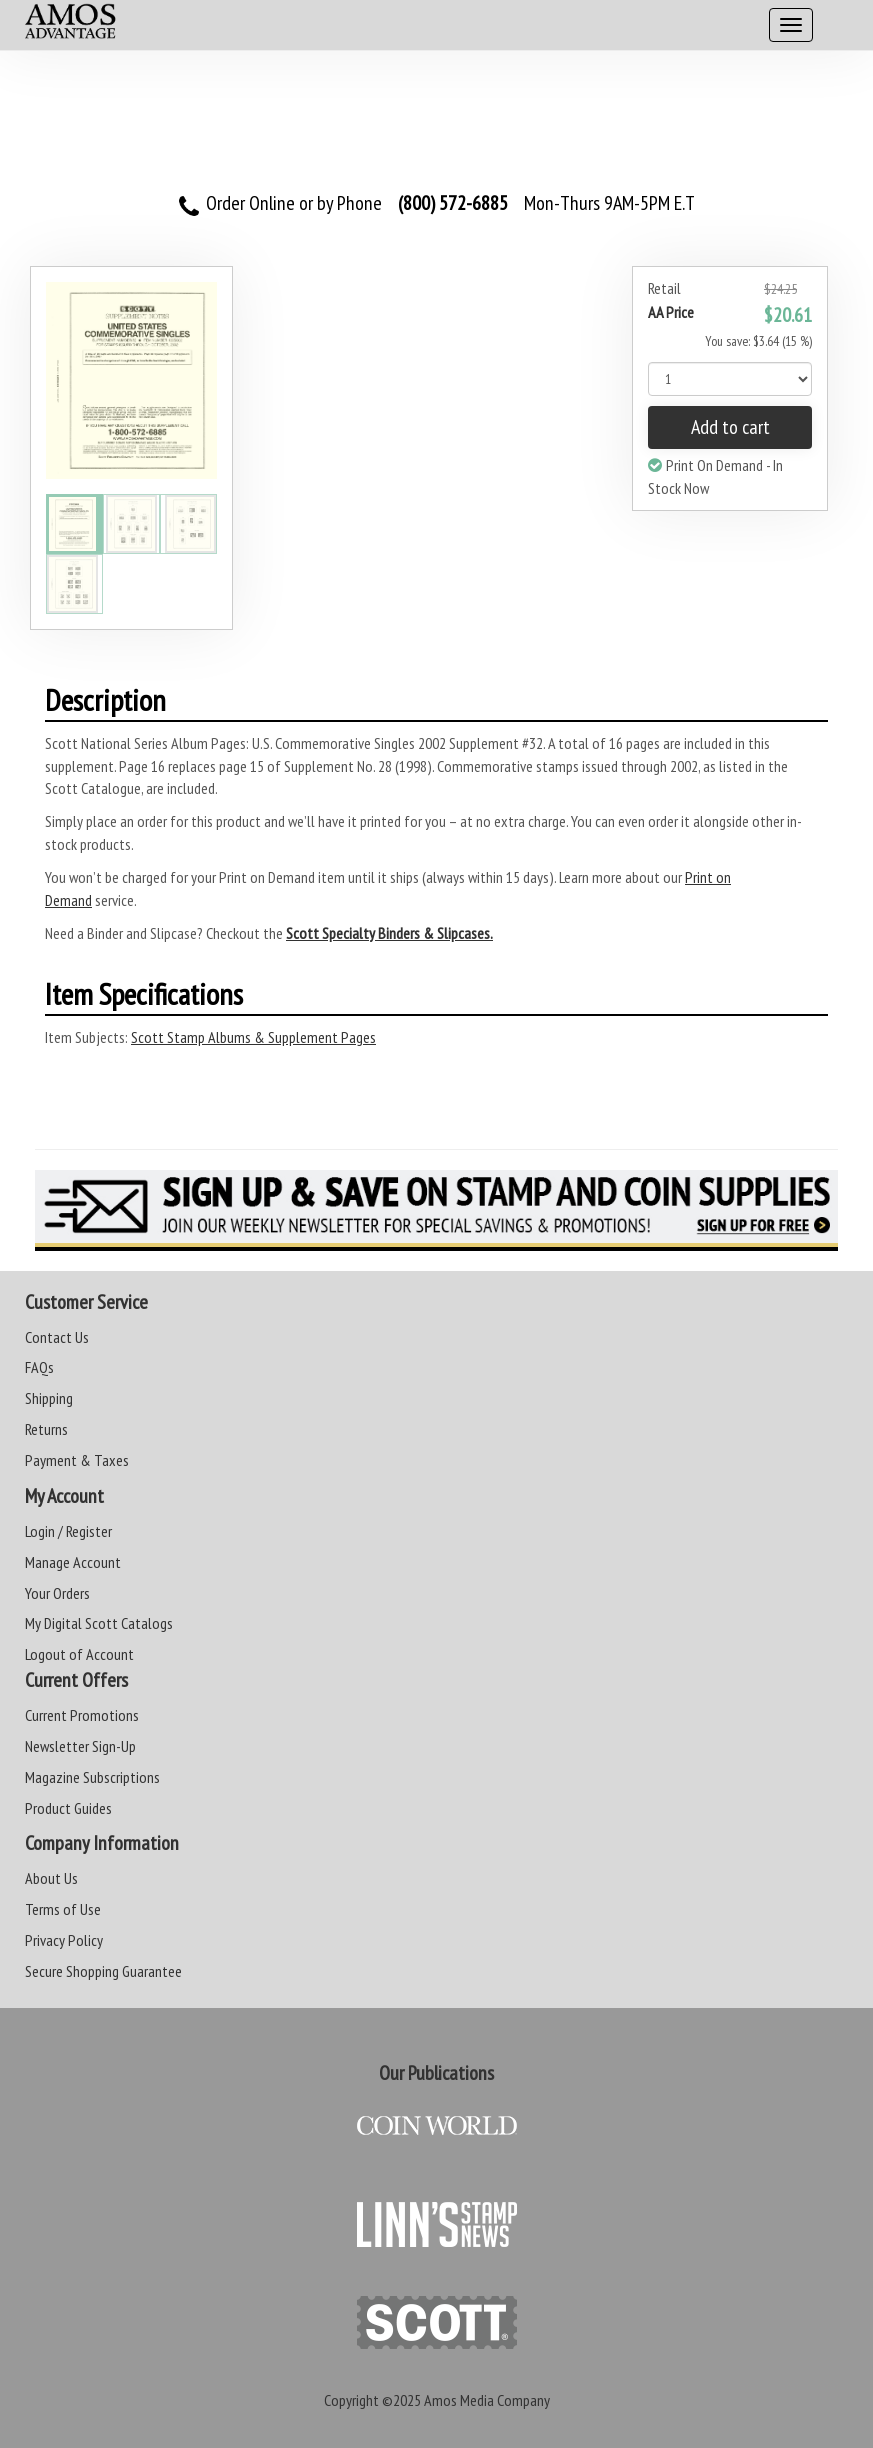 The height and width of the screenshot is (2448, 873). What do you see at coordinates (57, 1593) in the screenshot?
I see `Your Orders` at bounding box center [57, 1593].